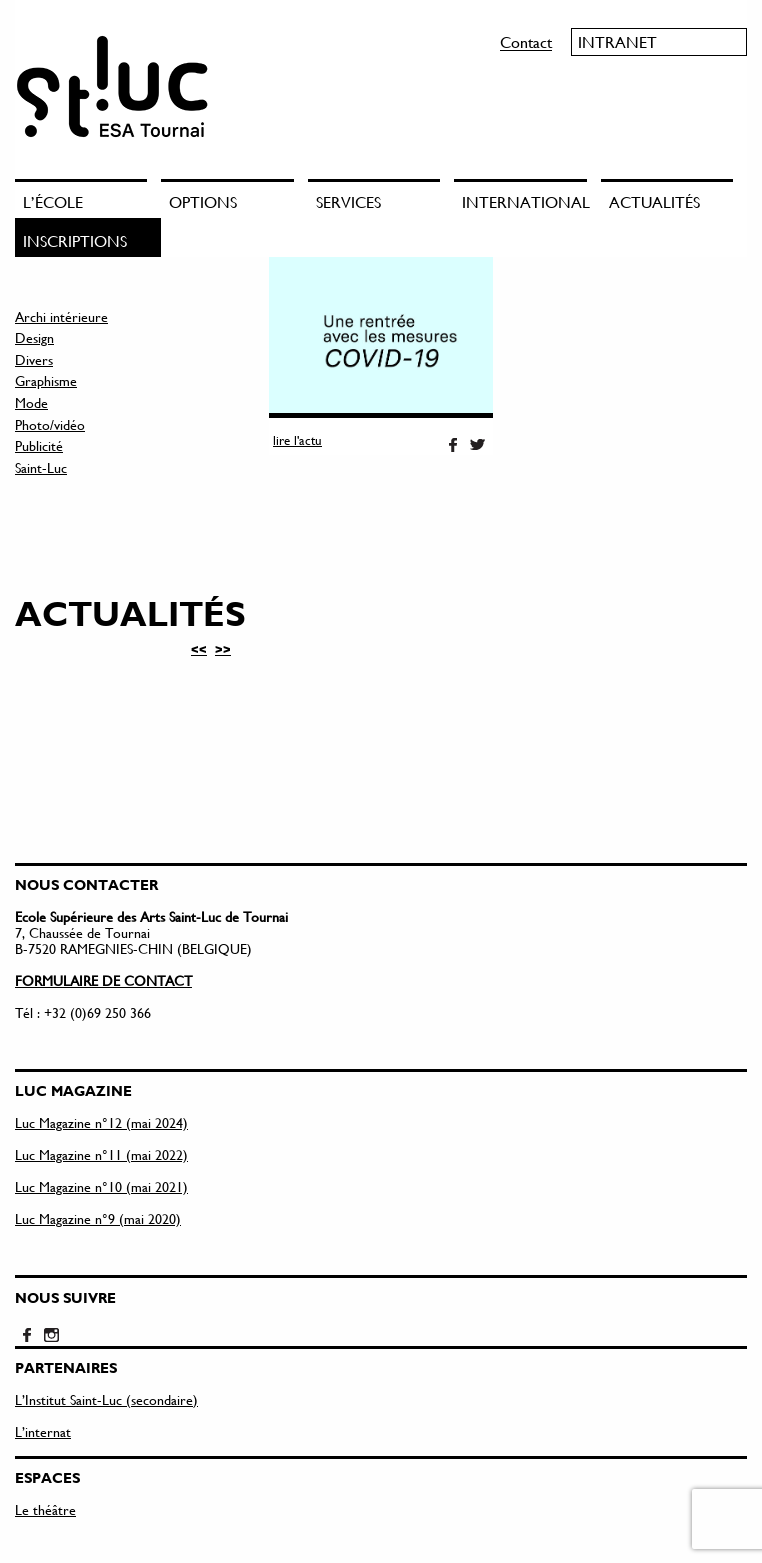 The image size is (762, 1563). What do you see at coordinates (88, 198) in the screenshot?
I see `[menuitem]` at bounding box center [88, 198].